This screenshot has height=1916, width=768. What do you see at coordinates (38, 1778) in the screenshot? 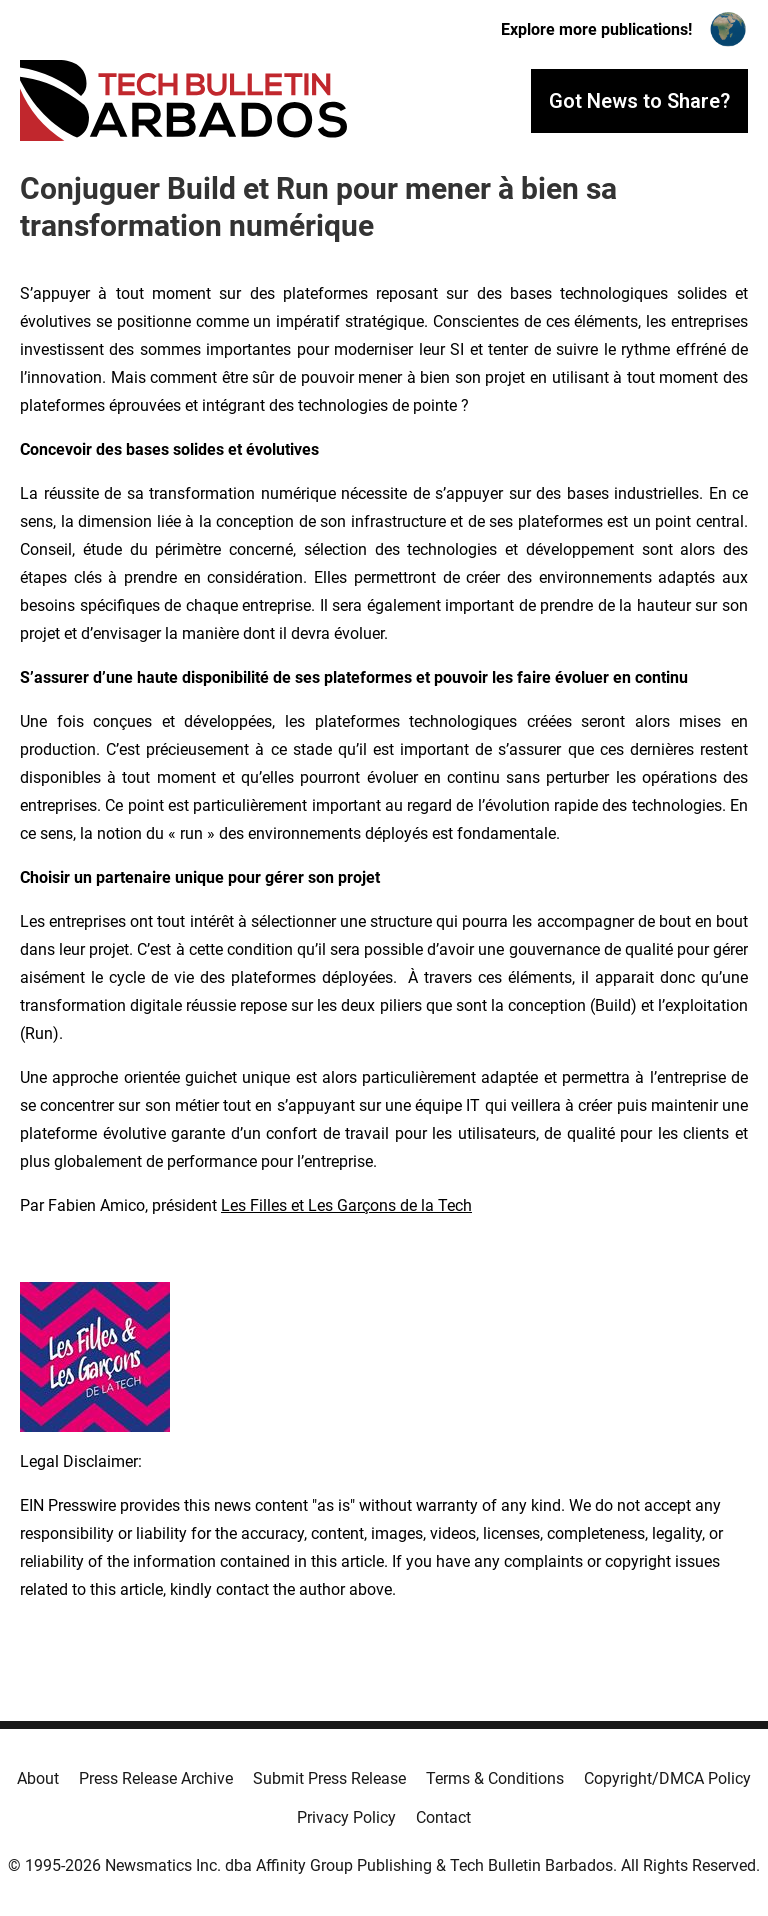
I see `About` at bounding box center [38, 1778].